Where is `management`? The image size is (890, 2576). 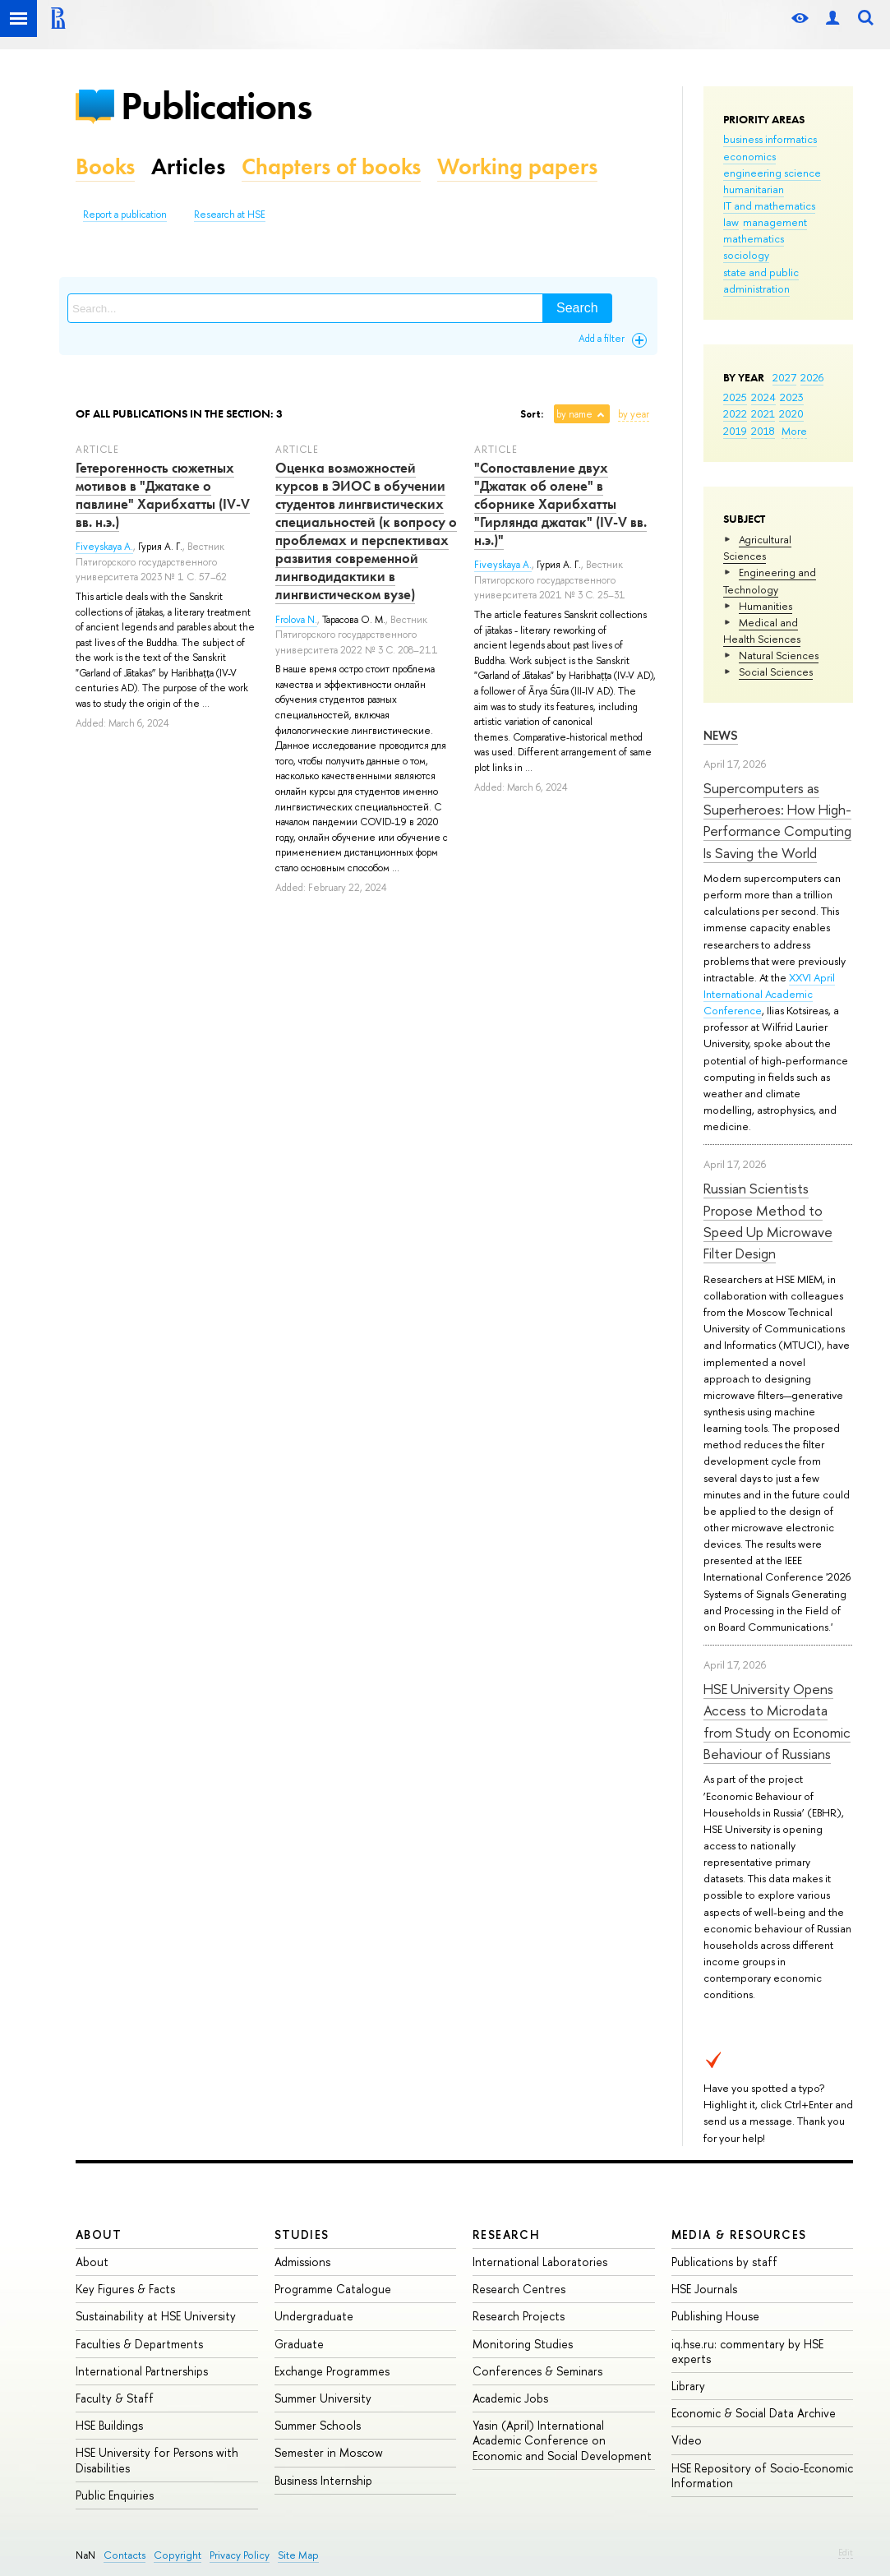 management is located at coordinates (775, 222).